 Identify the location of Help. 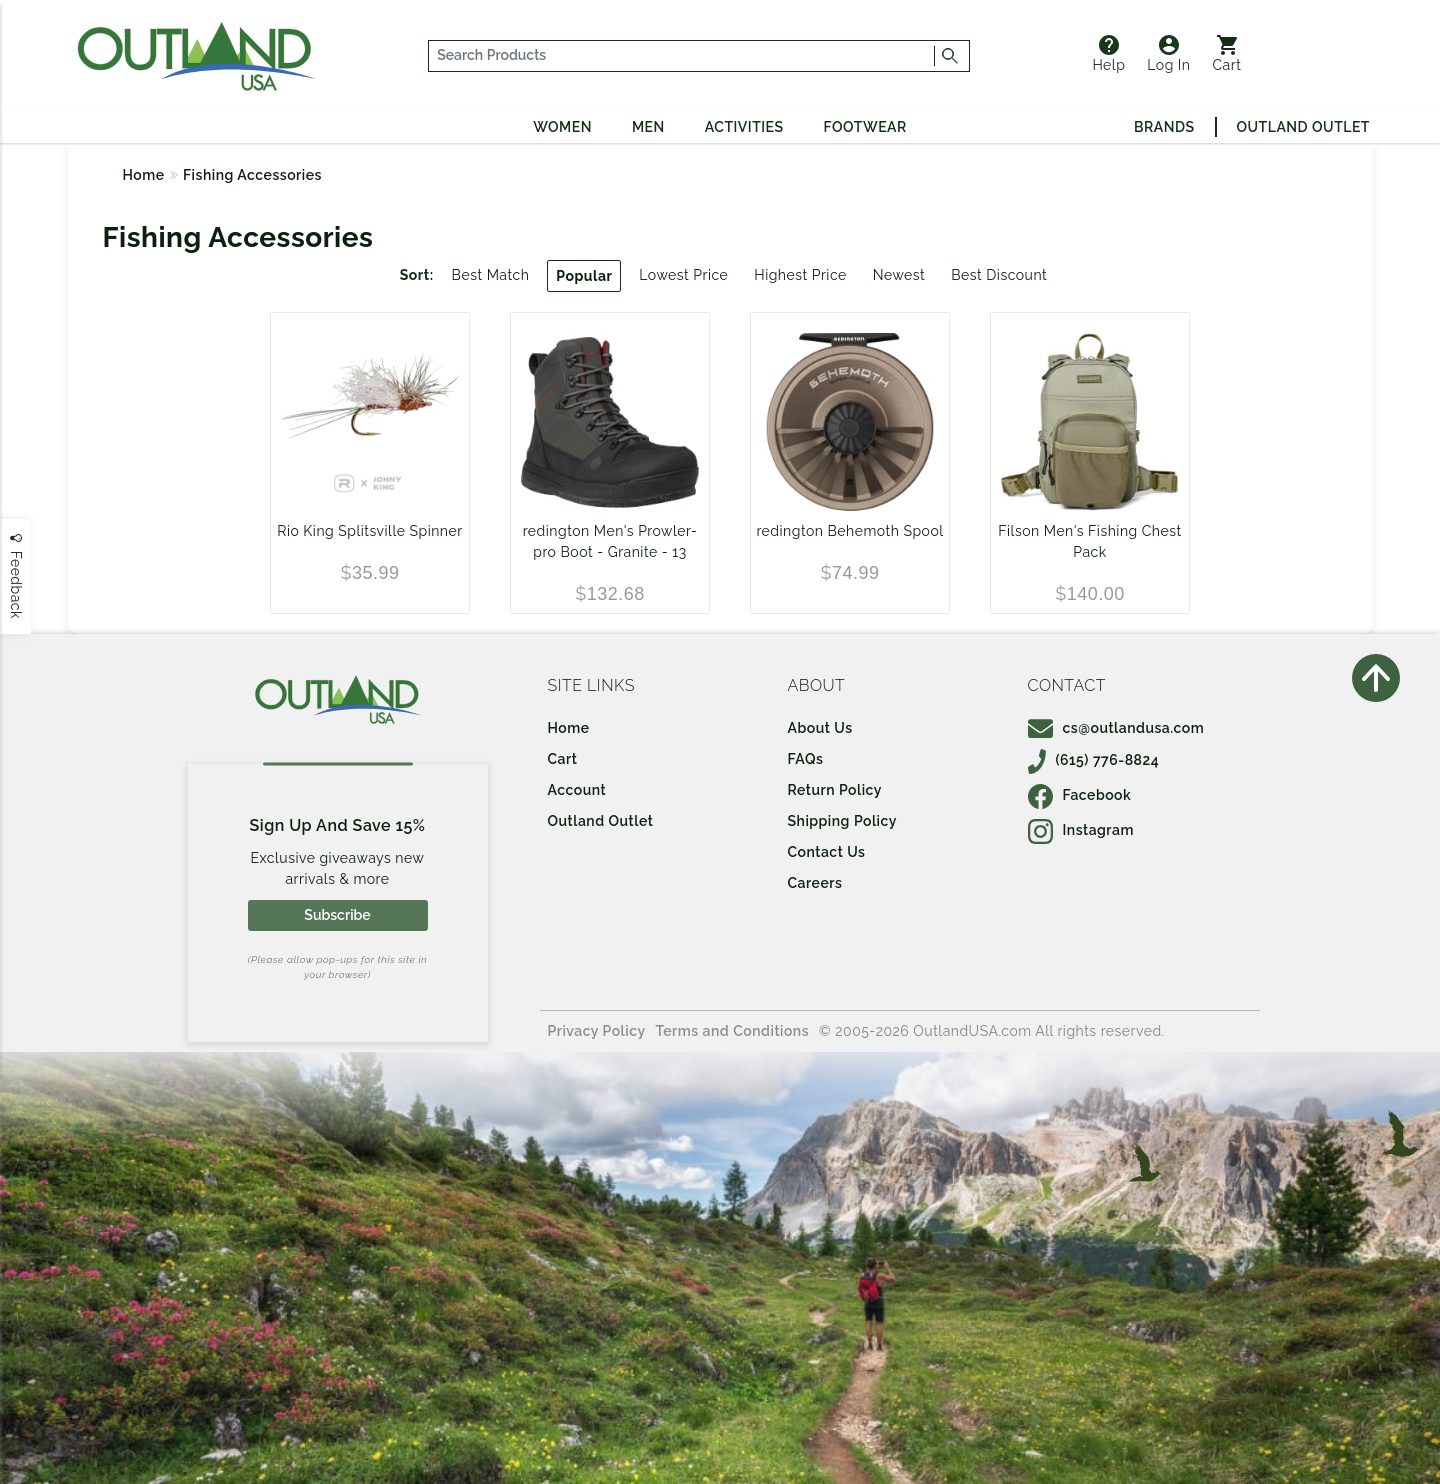
(1108, 54).